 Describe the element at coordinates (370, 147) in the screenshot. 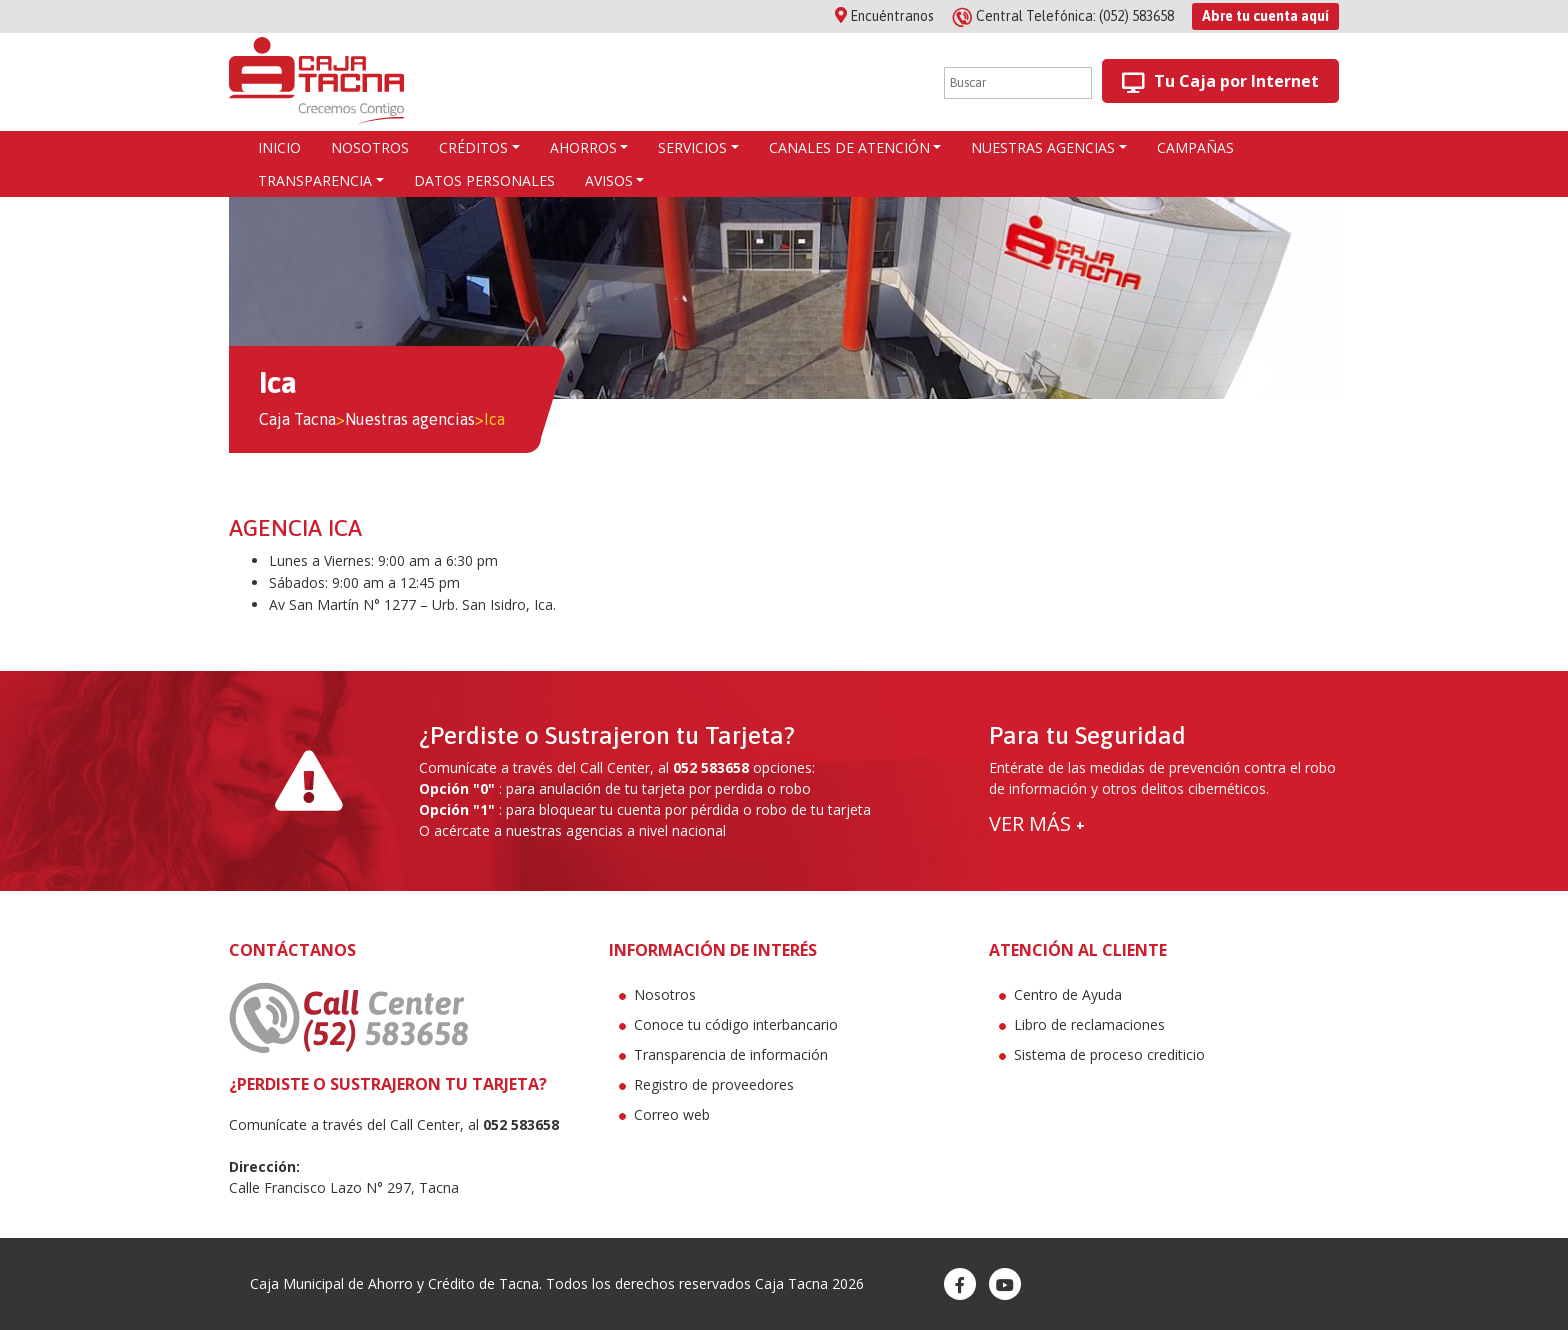

I see `Nosotros [button]` at that location.